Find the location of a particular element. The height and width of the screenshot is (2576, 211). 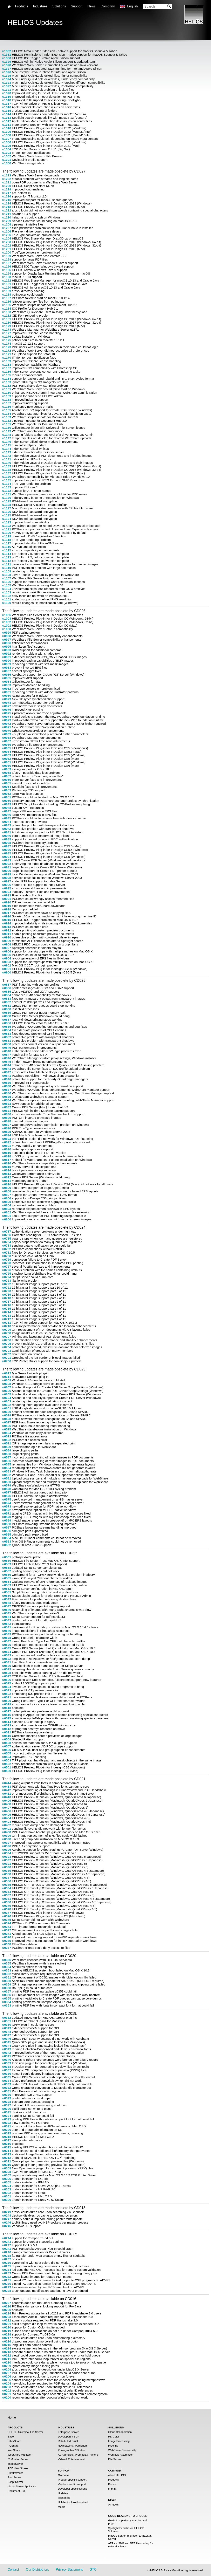

u0348 is located at coordinates (6, 2031).